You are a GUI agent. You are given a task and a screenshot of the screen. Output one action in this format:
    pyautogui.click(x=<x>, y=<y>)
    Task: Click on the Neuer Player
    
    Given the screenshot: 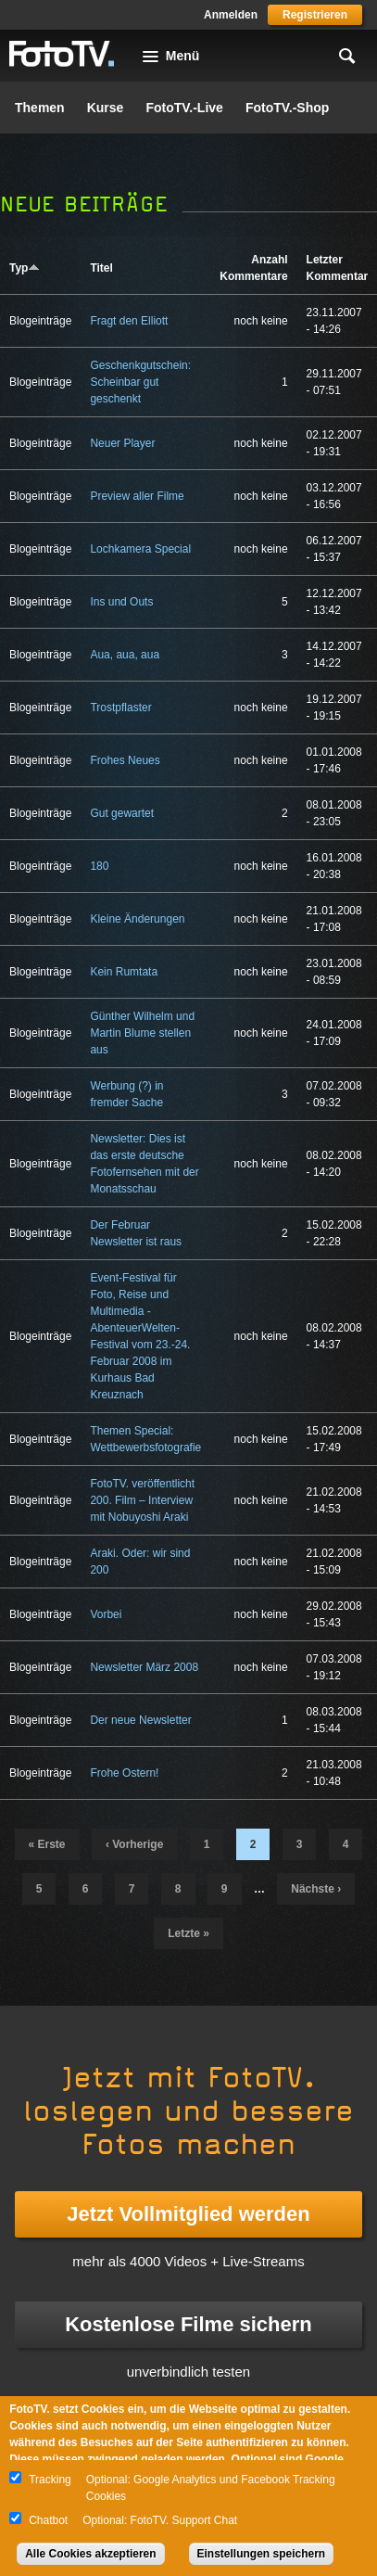 What is the action you would take?
    pyautogui.click(x=122, y=443)
    